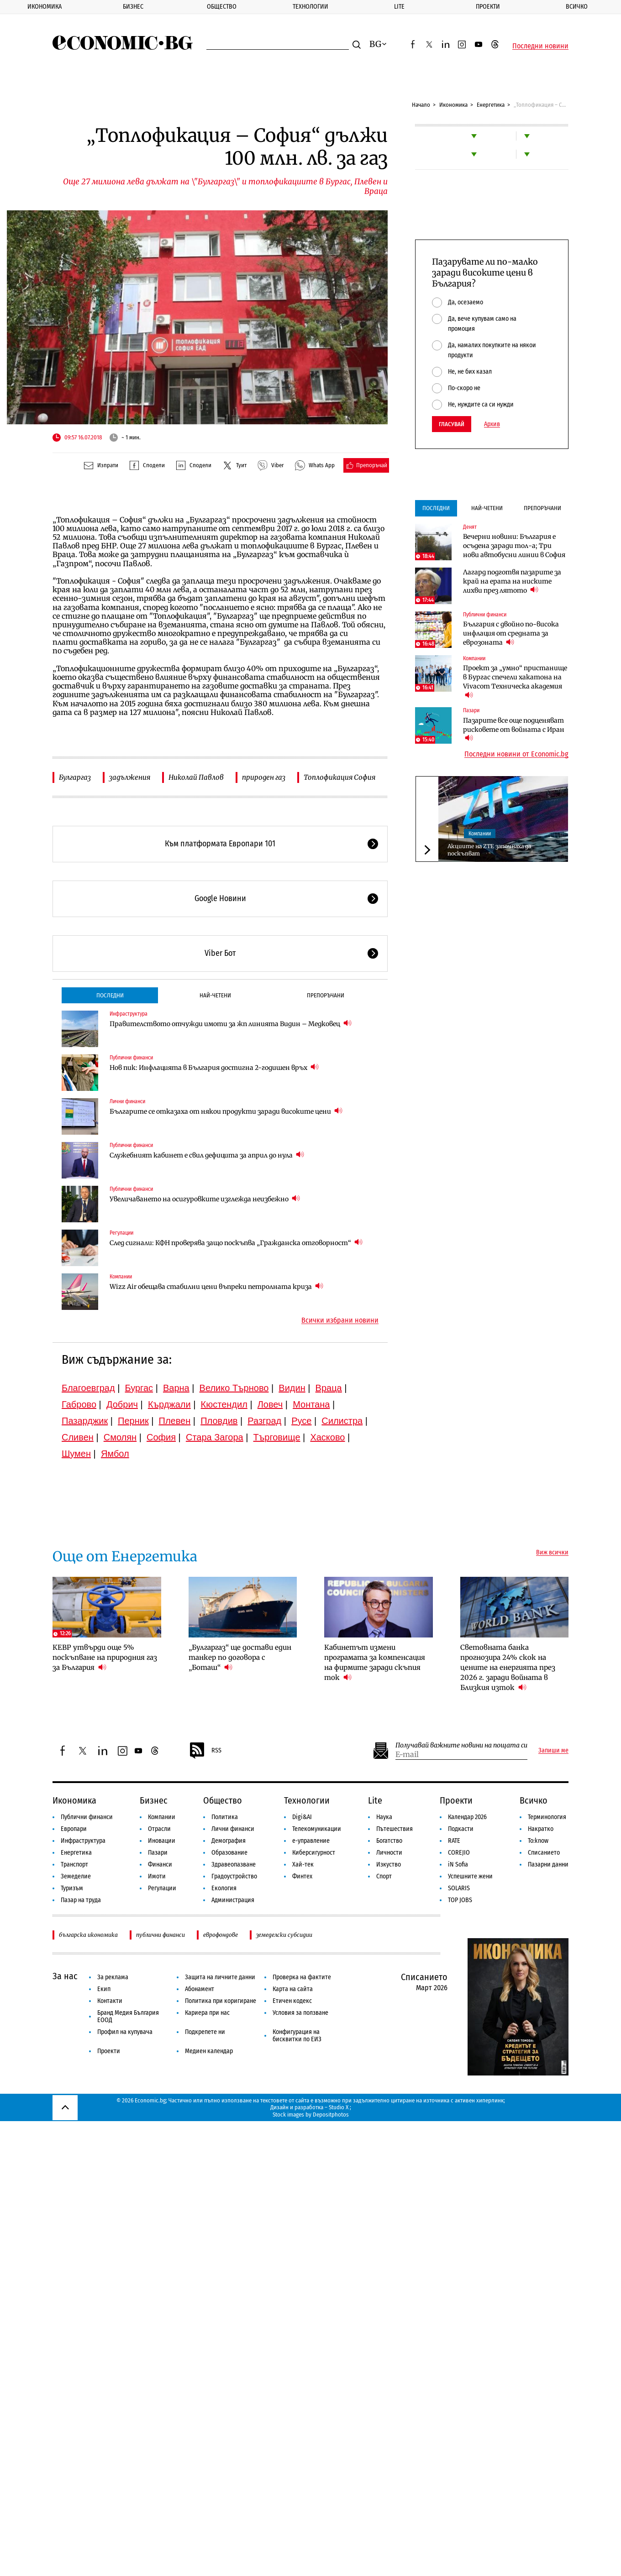 The image size is (621, 2576). Describe the element at coordinates (72, 1888) in the screenshot. I see `Туризъм` at that location.